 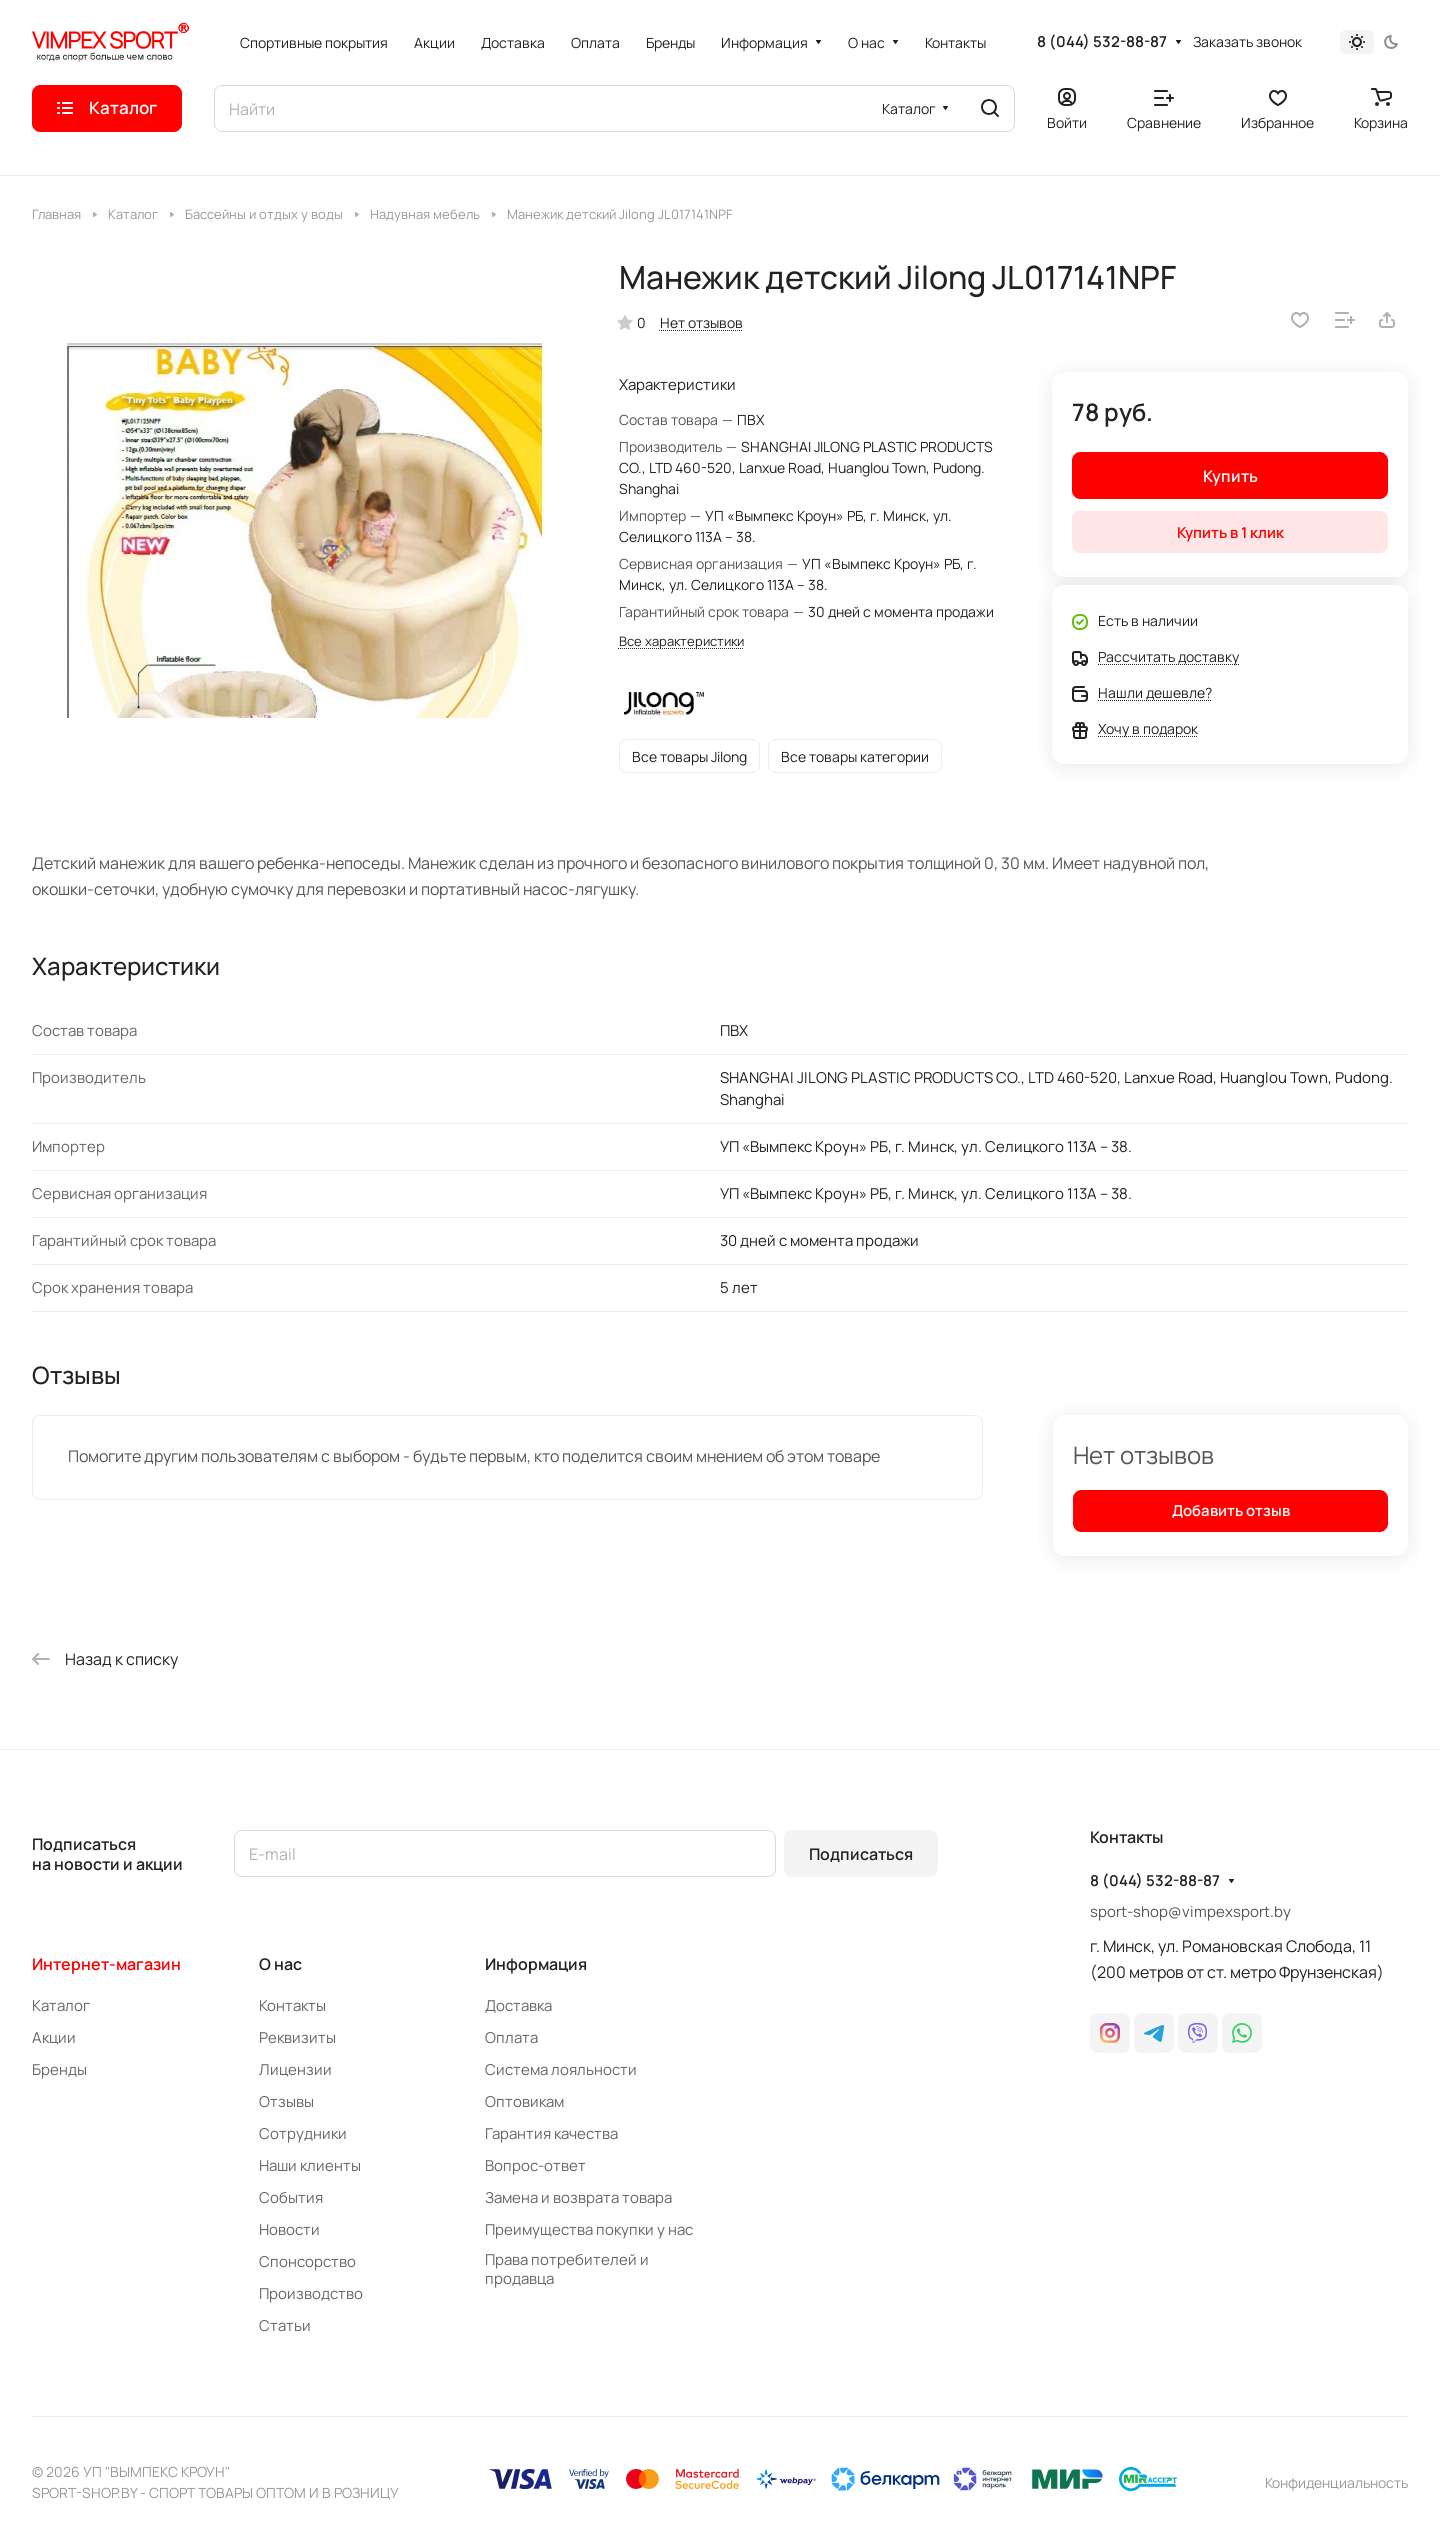 I want to click on Наши клиенты, so click(x=310, y=2165).